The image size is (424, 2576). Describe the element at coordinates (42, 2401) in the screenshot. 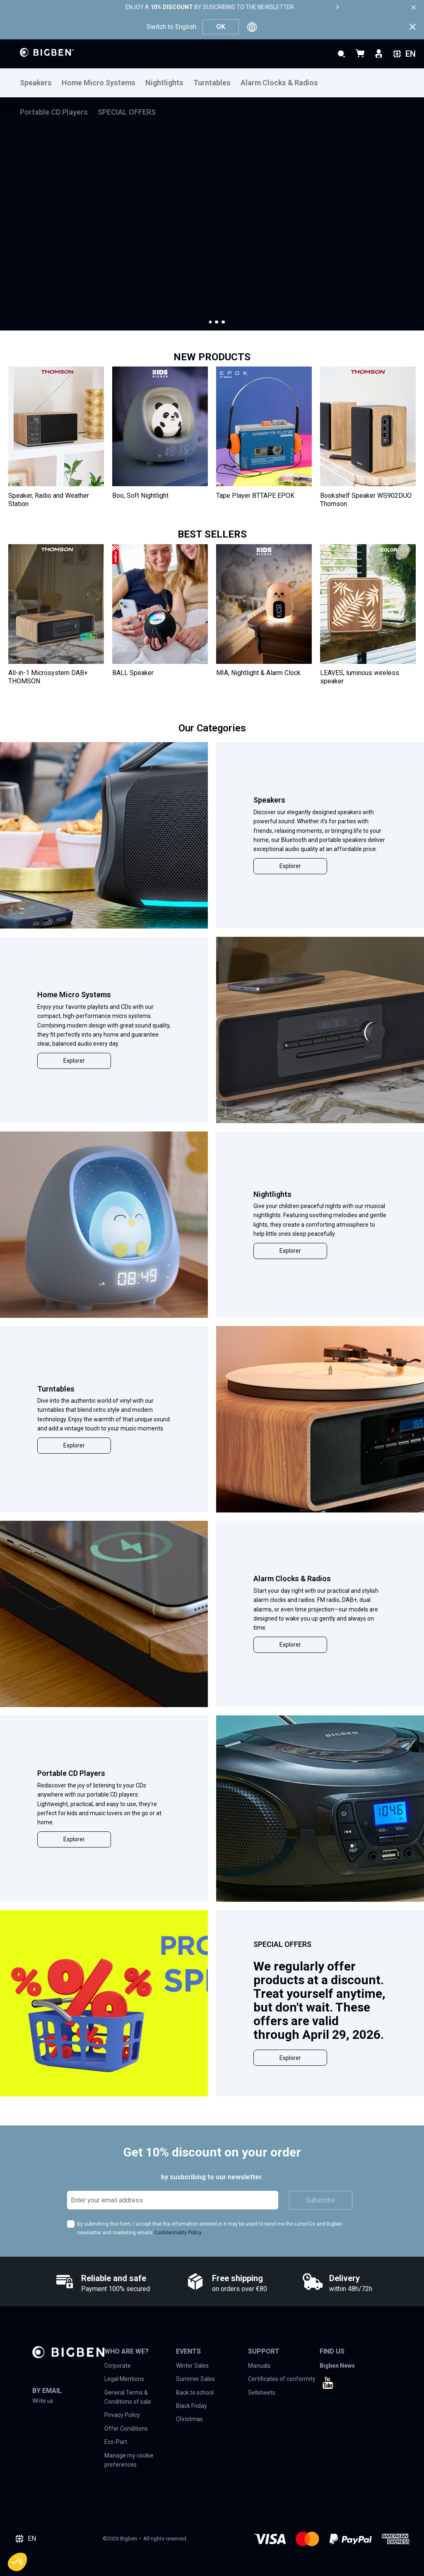

I see `Write us` at that location.